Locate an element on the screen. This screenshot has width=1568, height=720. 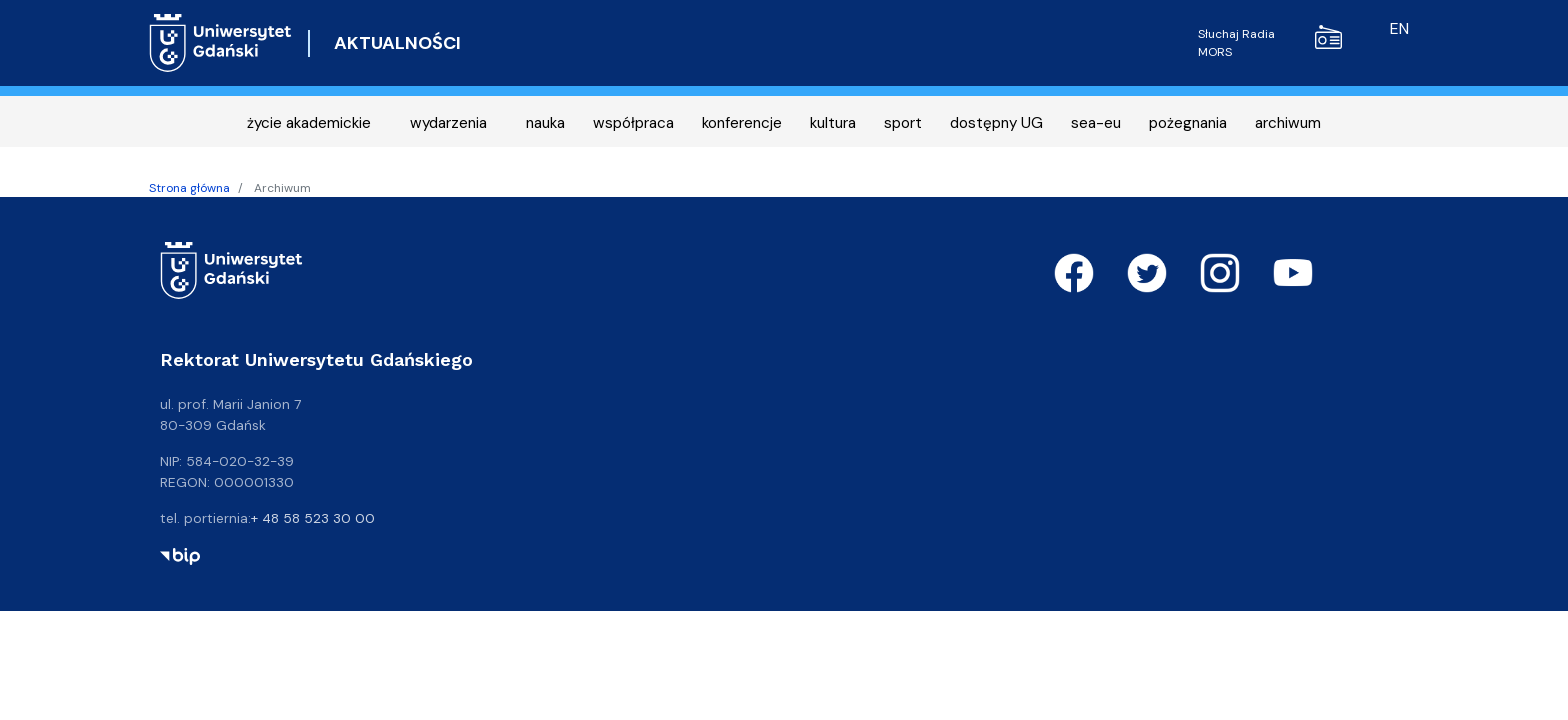
dostępny UG is located at coordinates (996, 123).